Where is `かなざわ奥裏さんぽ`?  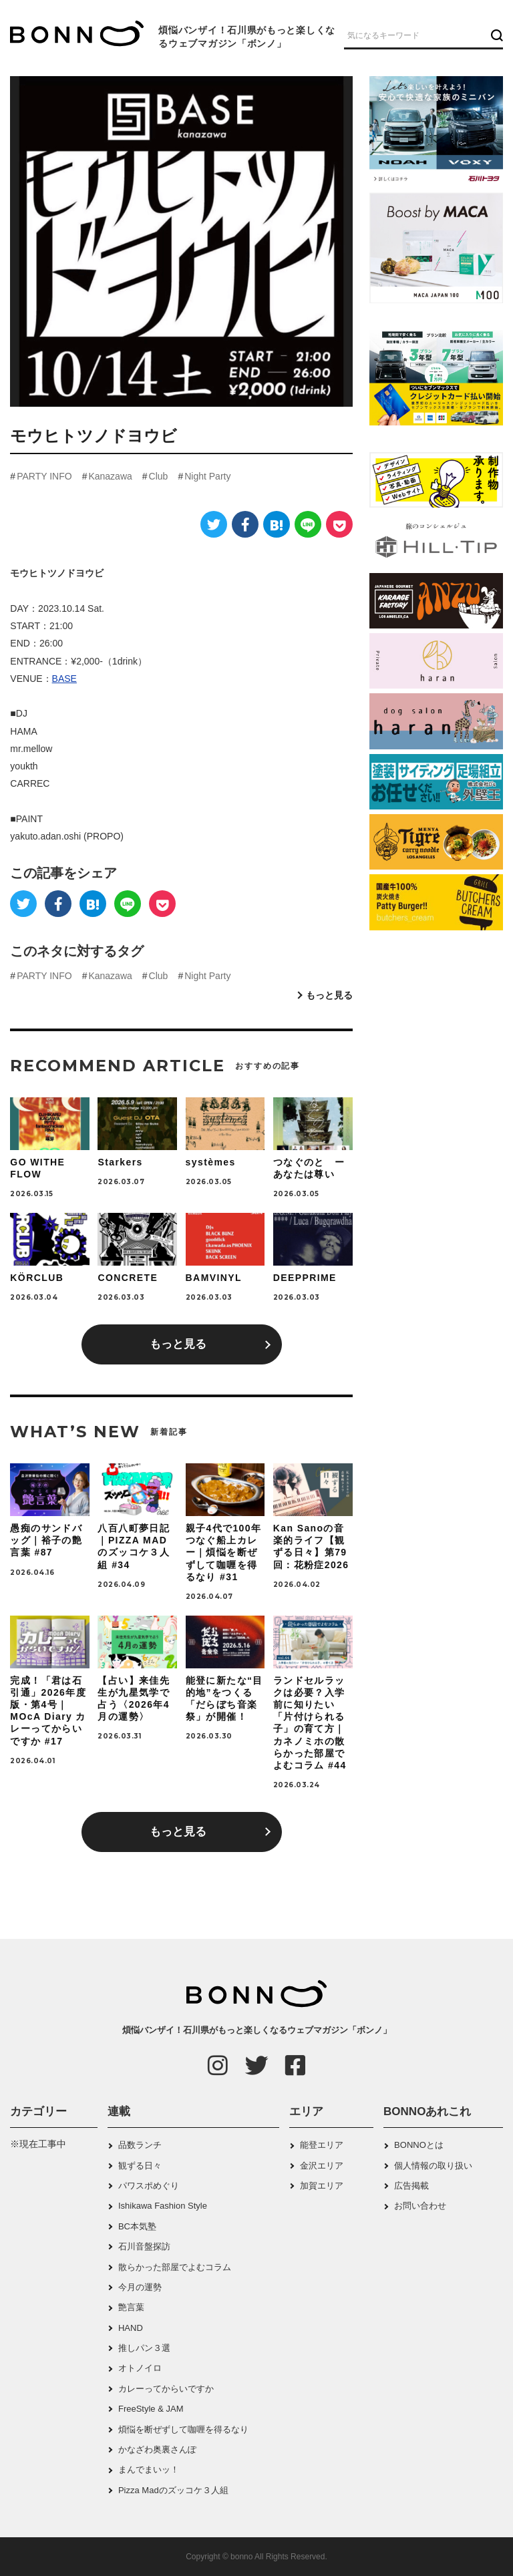 かなざわ奥裏さんぽ is located at coordinates (157, 2449).